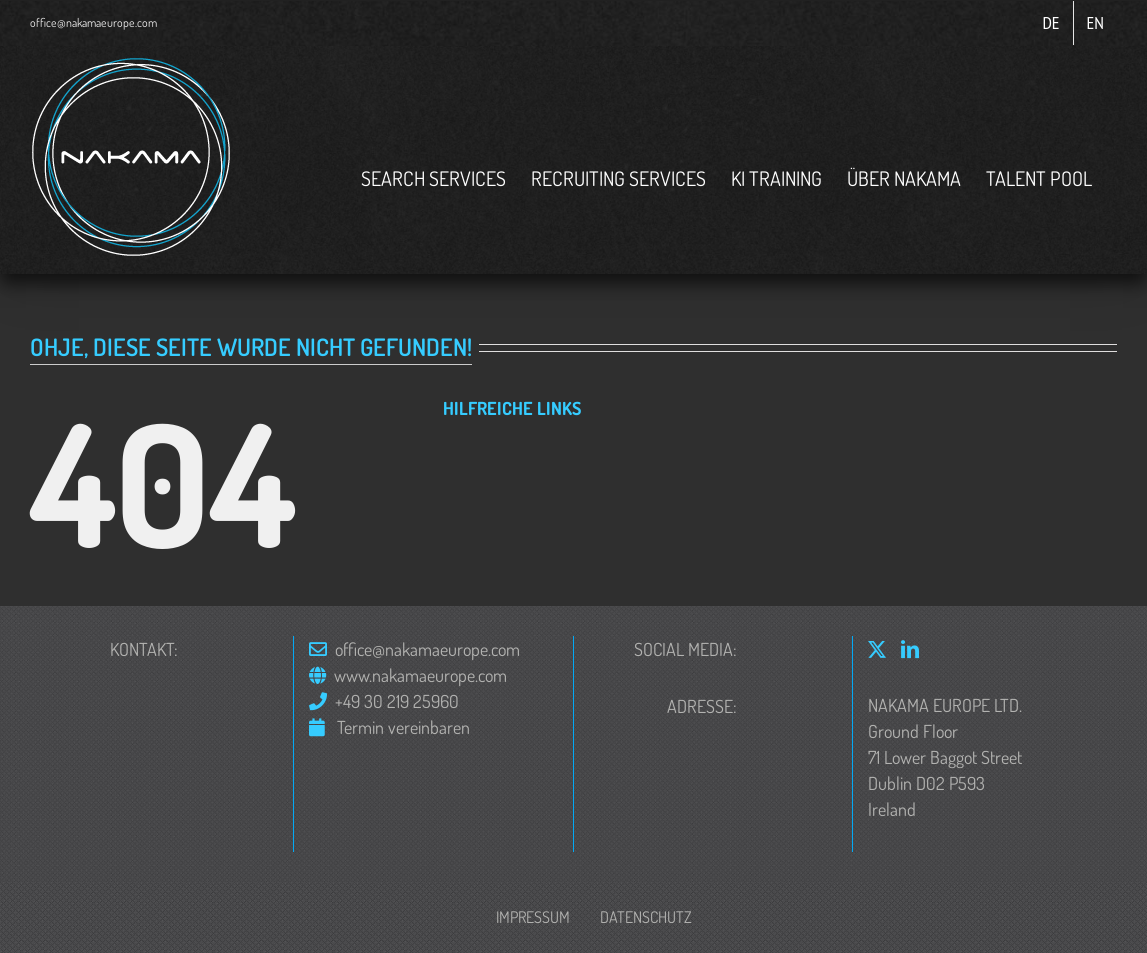  What do you see at coordinates (646, 917) in the screenshot?
I see `Datenschutz` at bounding box center [646, 917].